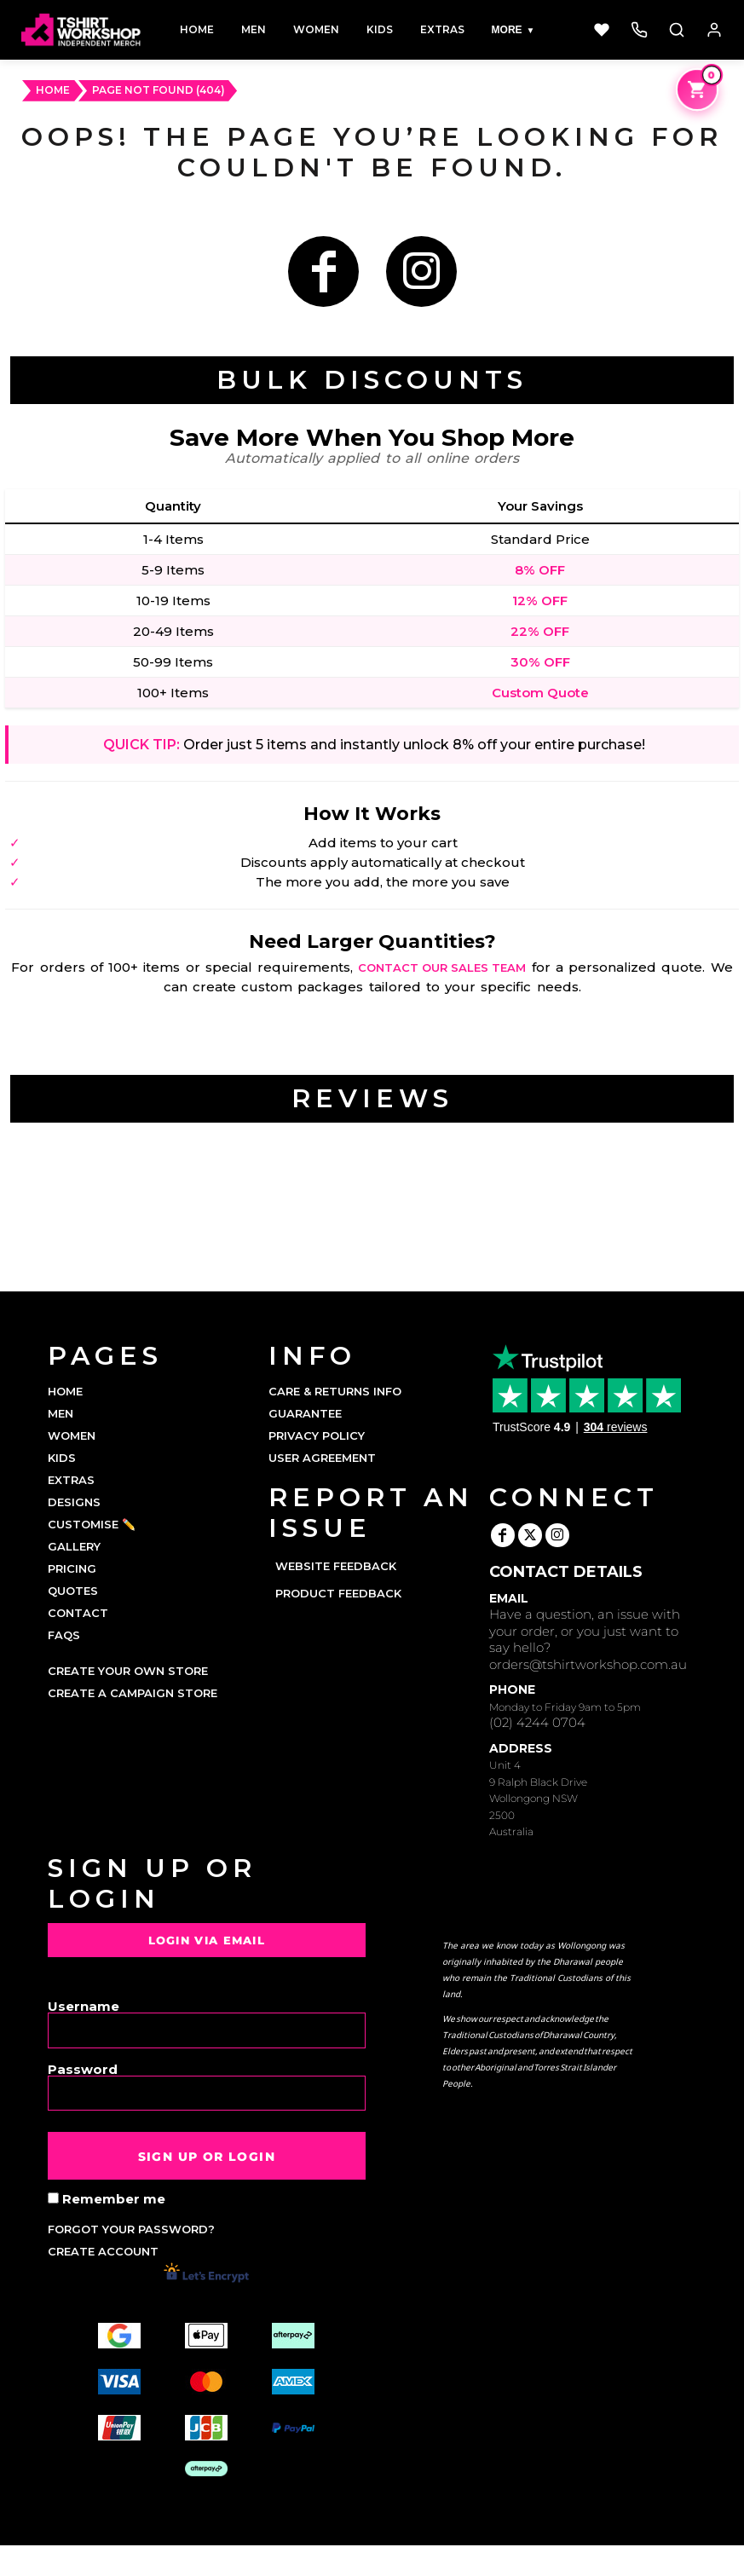 Image resolution: width=744 pixels, height=2576 pixels. I want to click on Privacy Policy, so click(316, 1435).